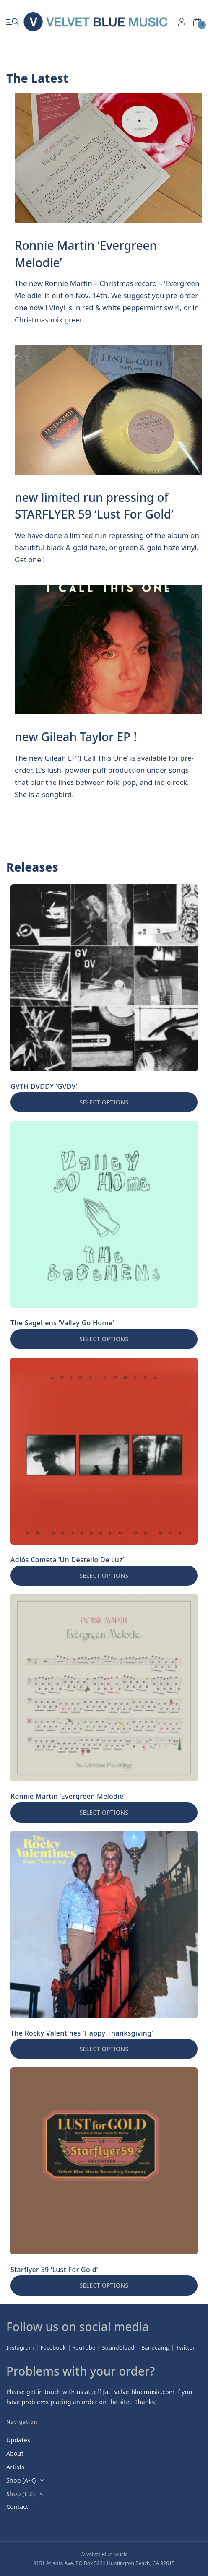 This screenshot has height=2576, width=208. Describe the element at coordinates (104, 1339) in the screenshot. I see `Select options [Select options for “The Sagehens 'Valley Go Home'”]` at that location.